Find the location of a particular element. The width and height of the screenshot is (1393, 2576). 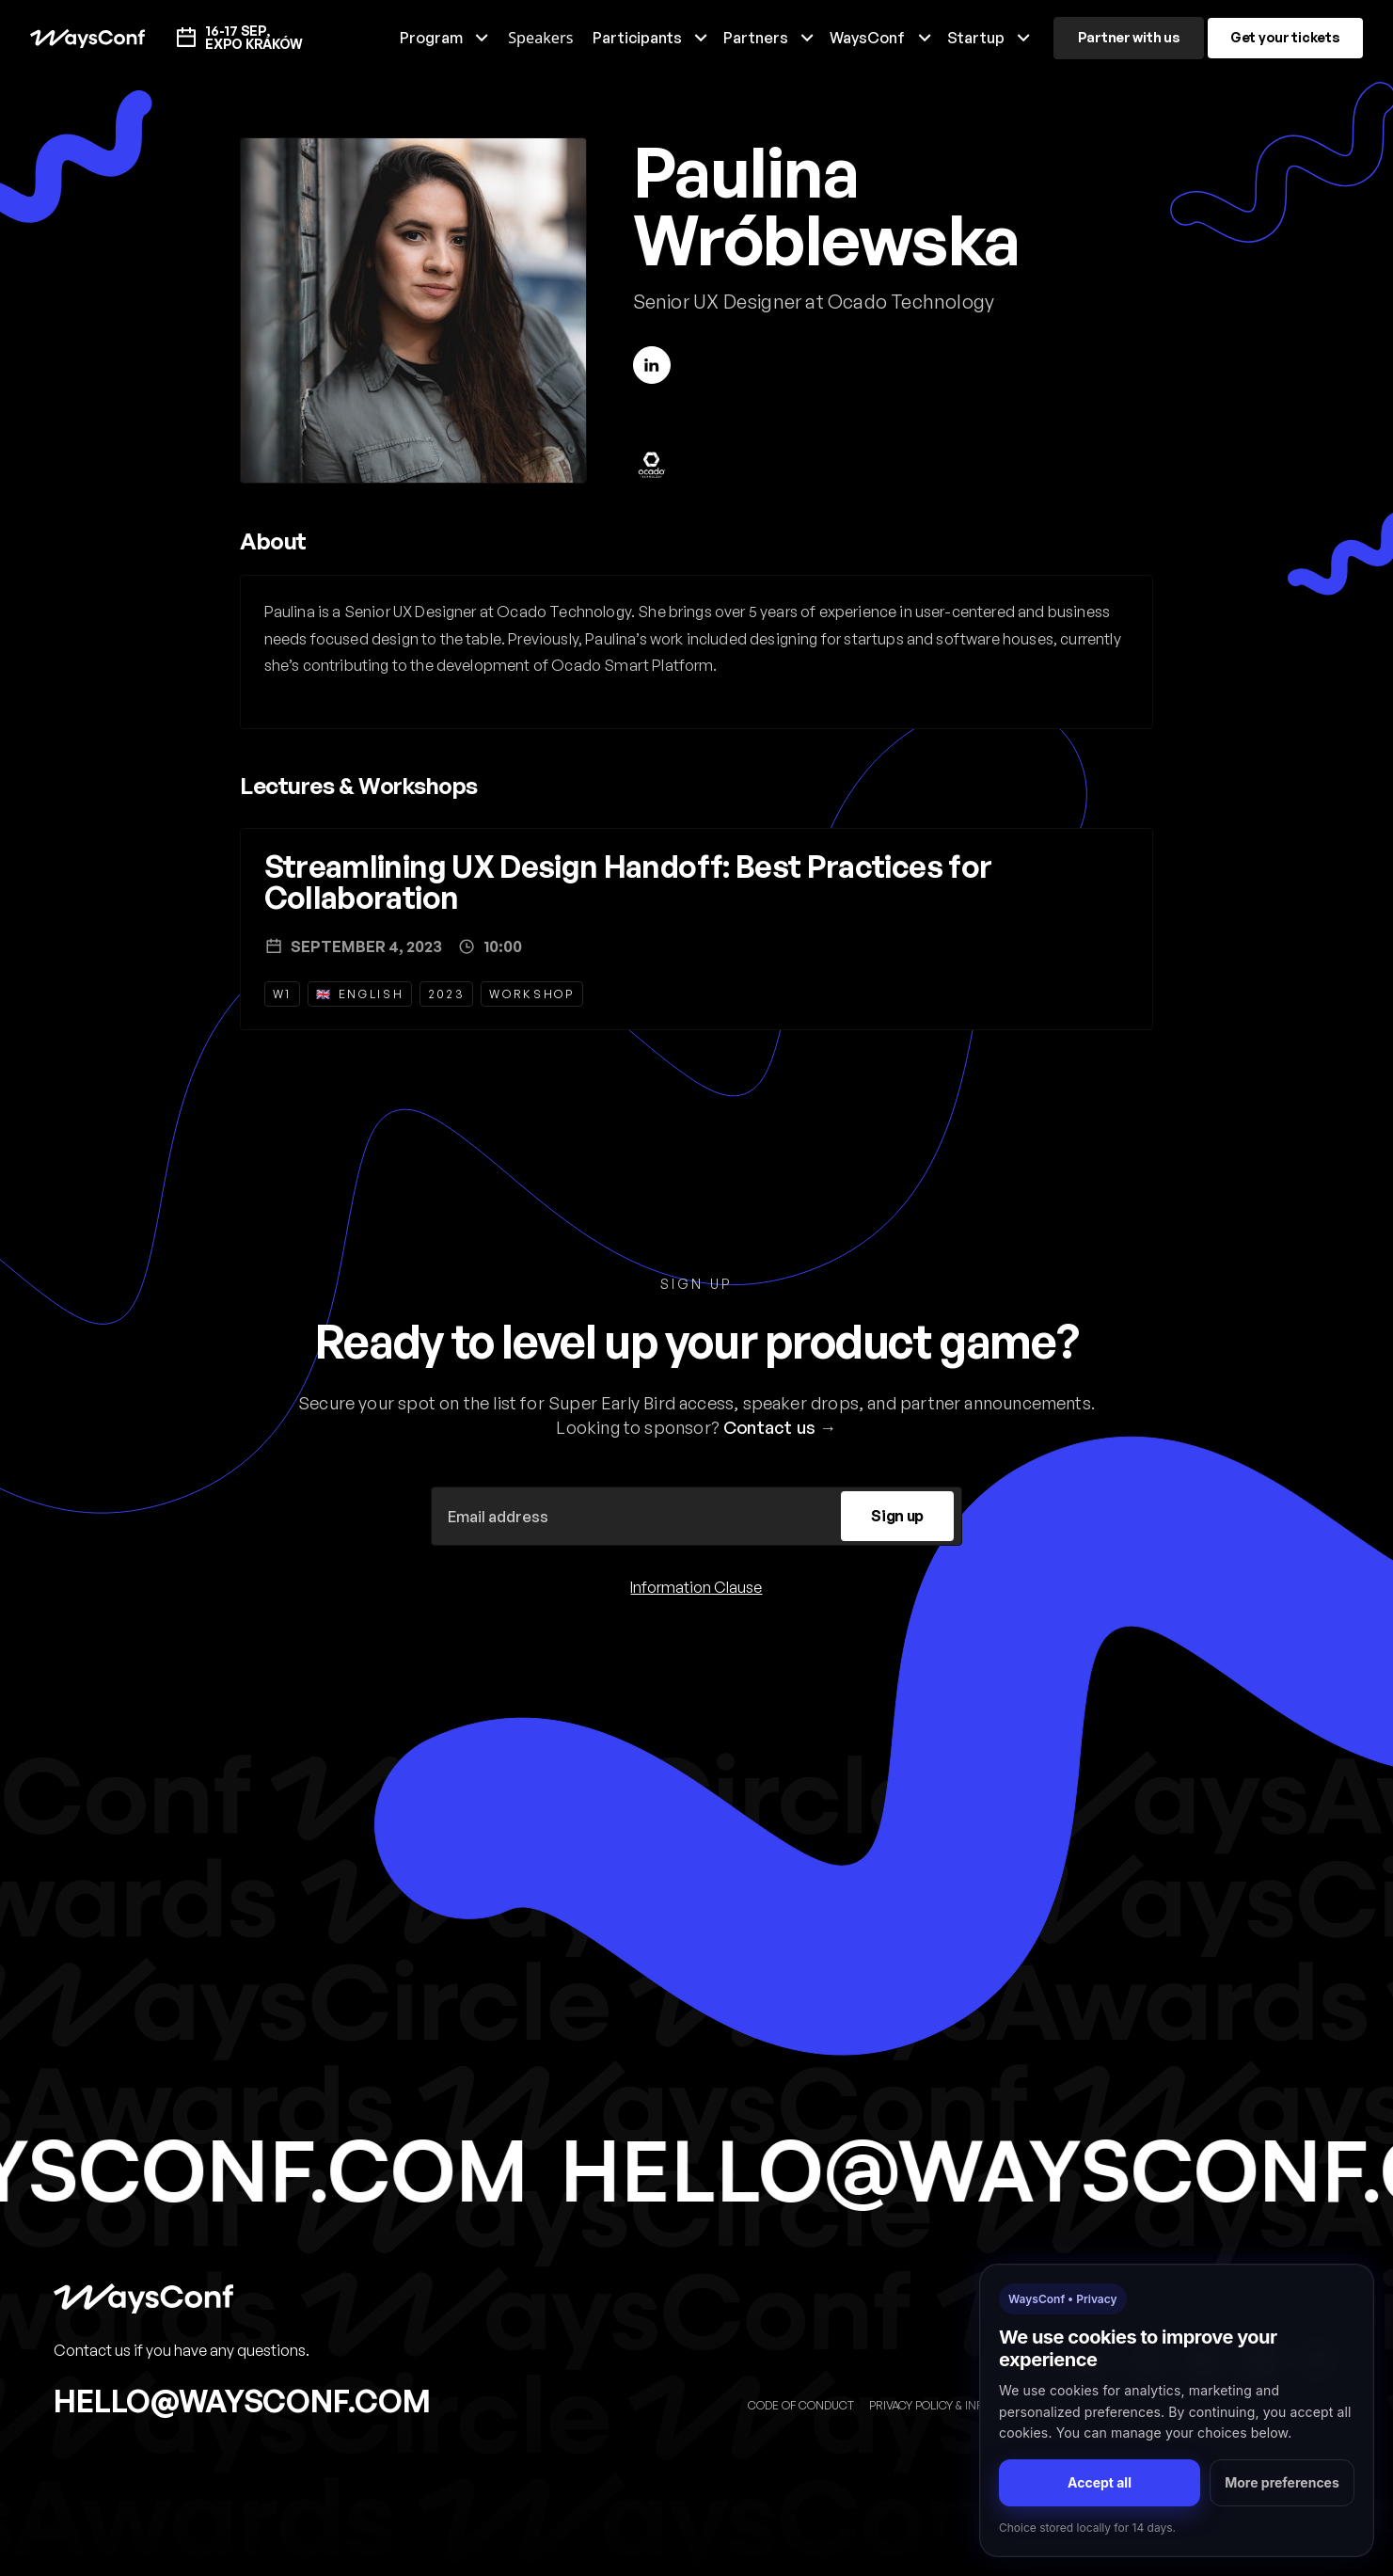

Contact us is located at coordinates (769, 1427).